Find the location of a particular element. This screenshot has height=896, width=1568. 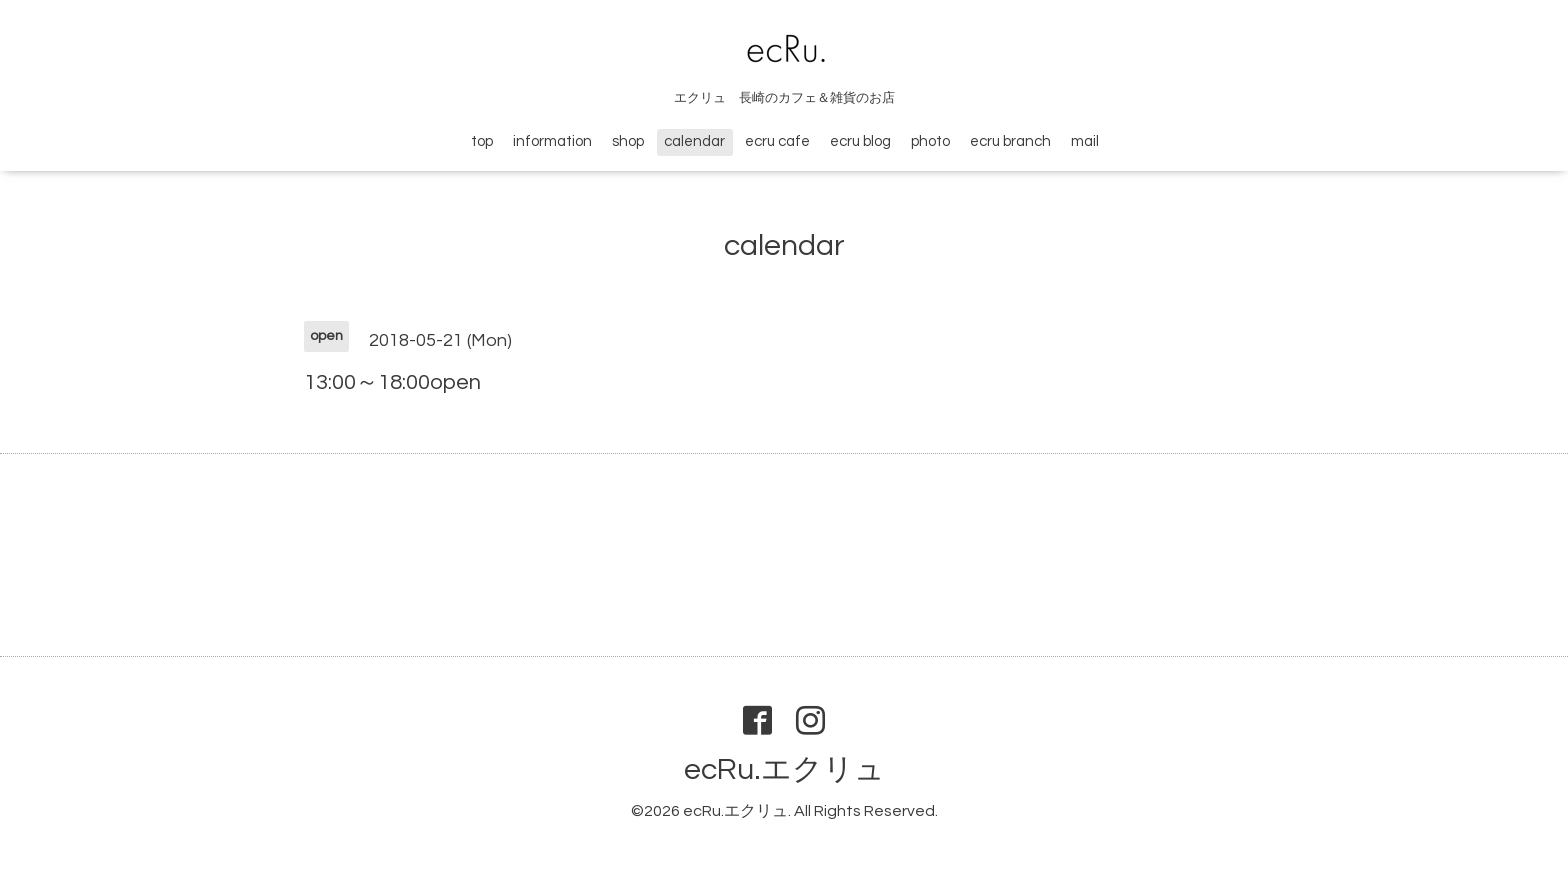

mail is located at coordinates (1085, 141).